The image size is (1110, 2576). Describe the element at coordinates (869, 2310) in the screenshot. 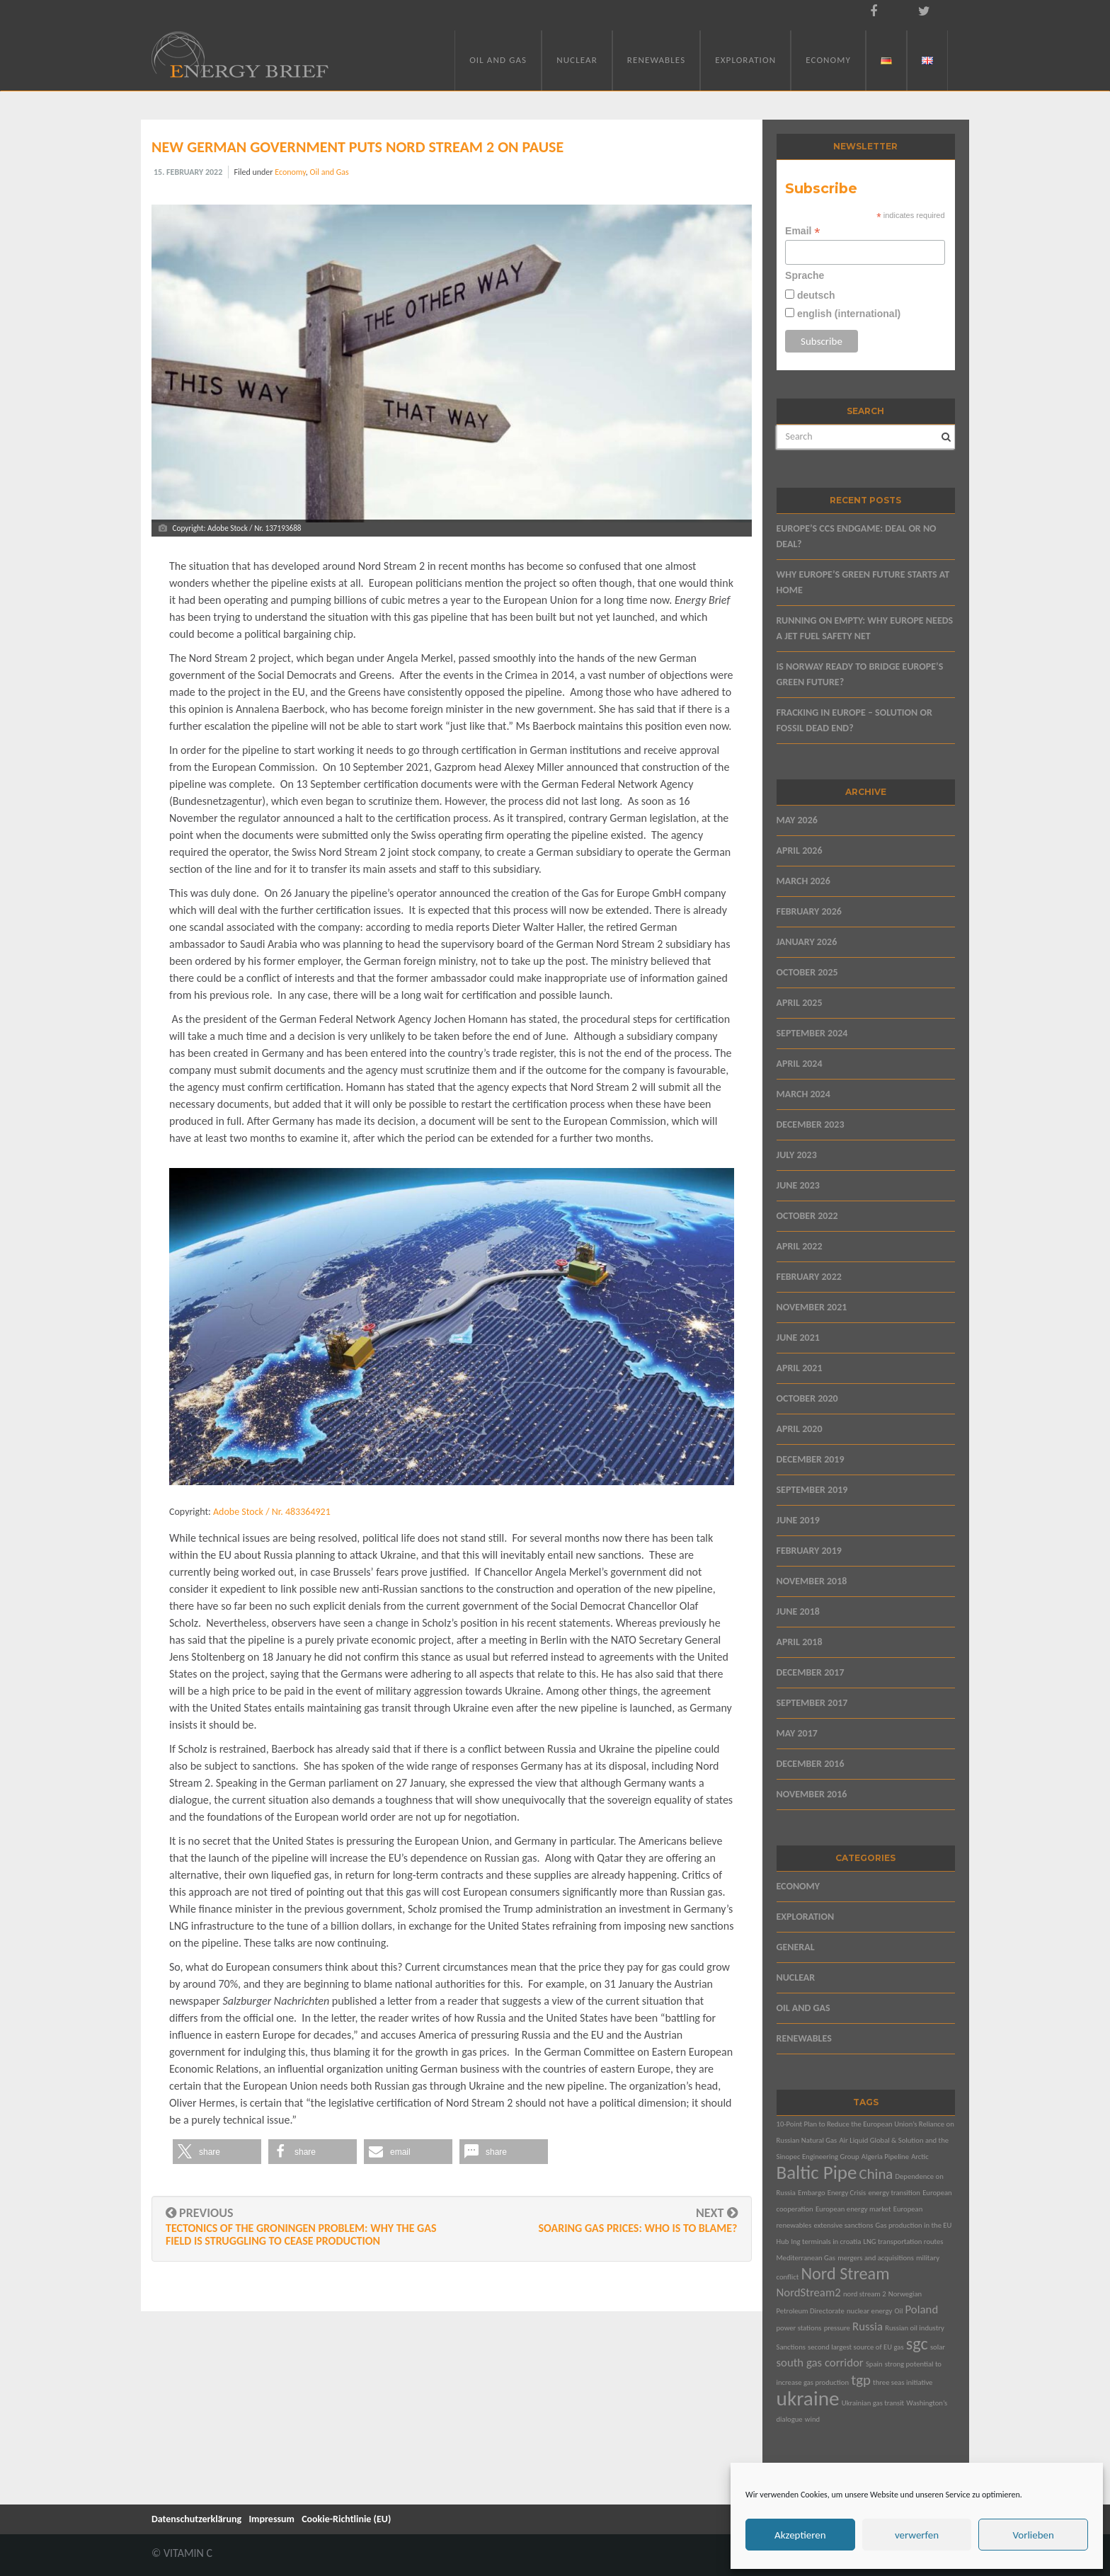

I see `nuclear energy [nuclear energy (1 item)]` at that location.